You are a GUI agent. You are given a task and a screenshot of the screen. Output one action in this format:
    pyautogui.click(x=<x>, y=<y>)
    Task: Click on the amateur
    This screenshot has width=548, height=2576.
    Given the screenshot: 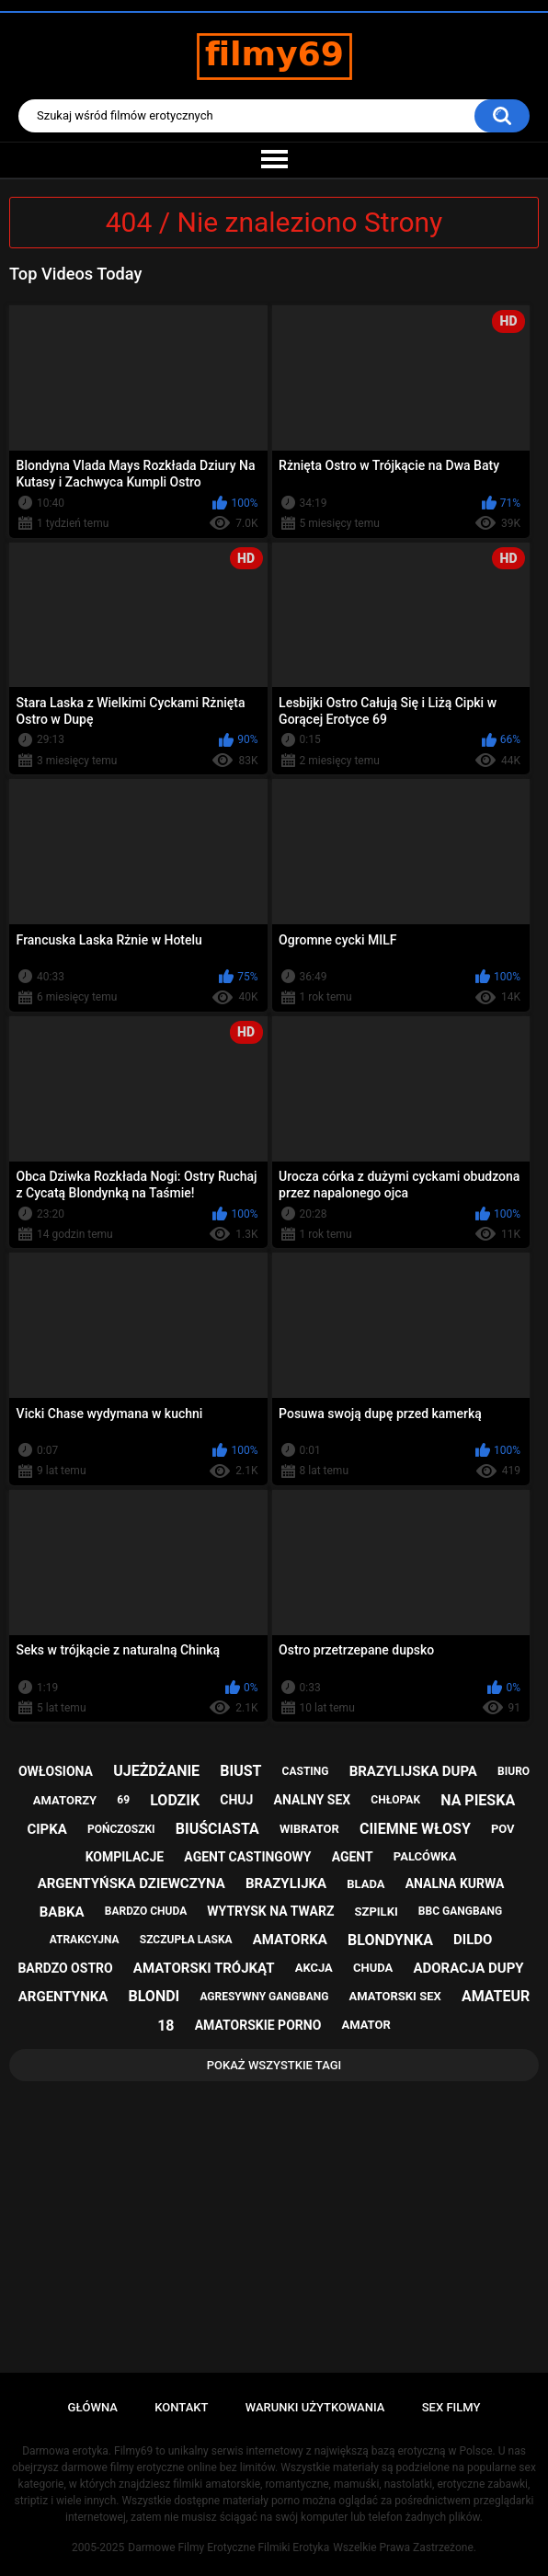 What is the action you would take?
    pyautogui.click(x=496, y=1996)
    